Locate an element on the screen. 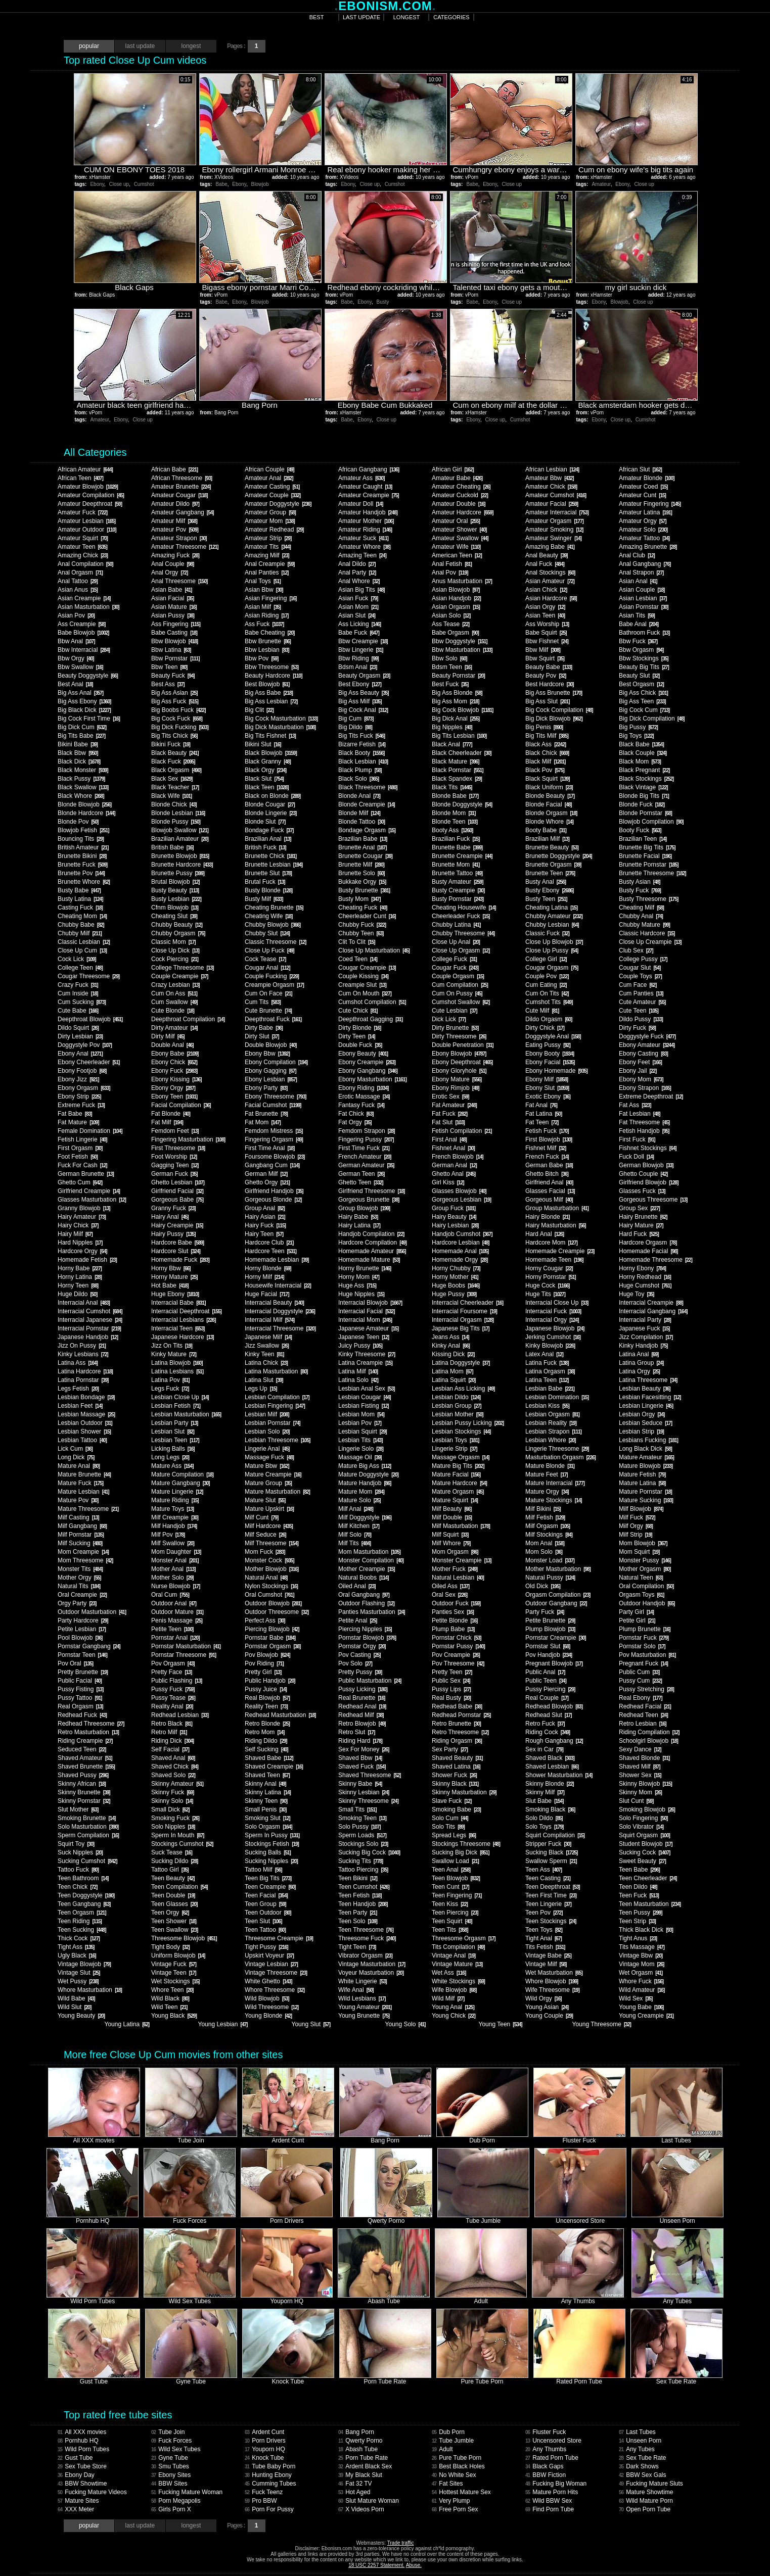  Wild Porn Tubes is located at coordinates (83, 2449).